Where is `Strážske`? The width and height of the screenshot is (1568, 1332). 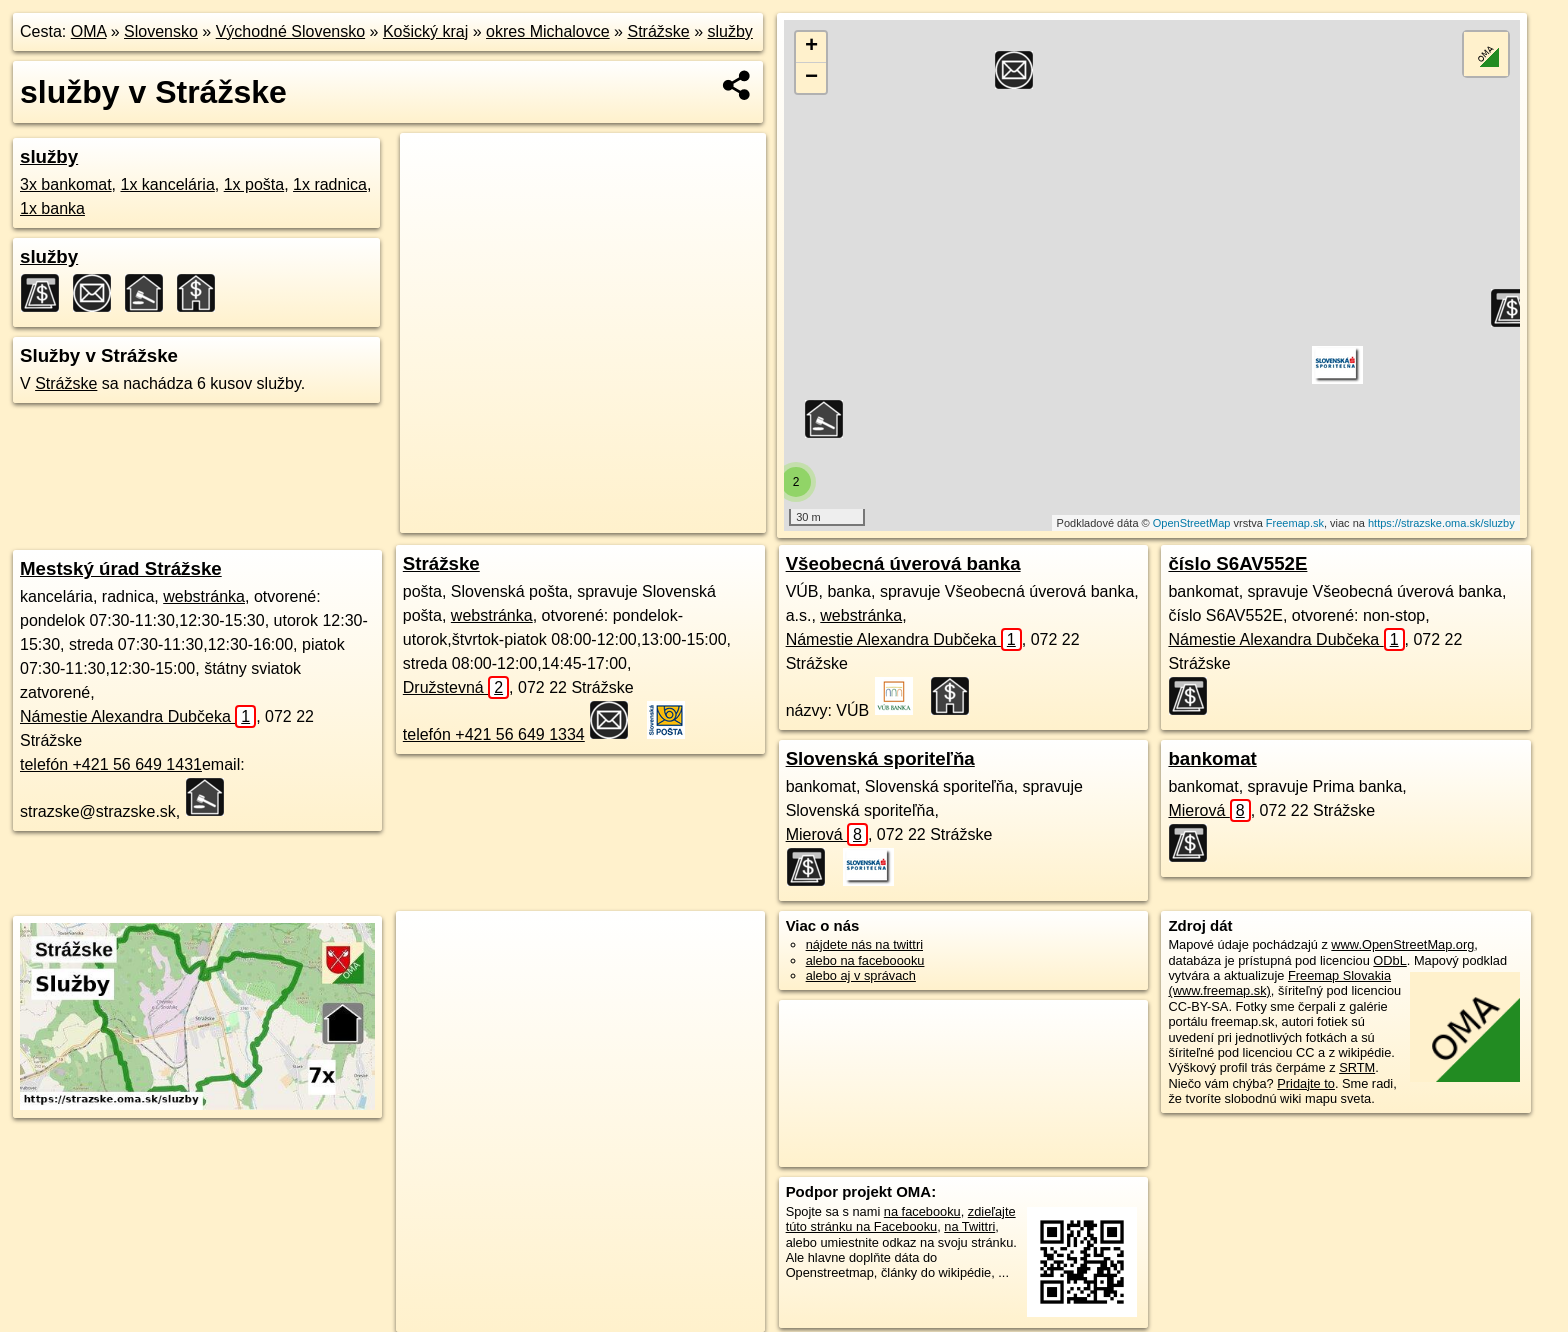 Strážske is located at coordinates (658, 31).